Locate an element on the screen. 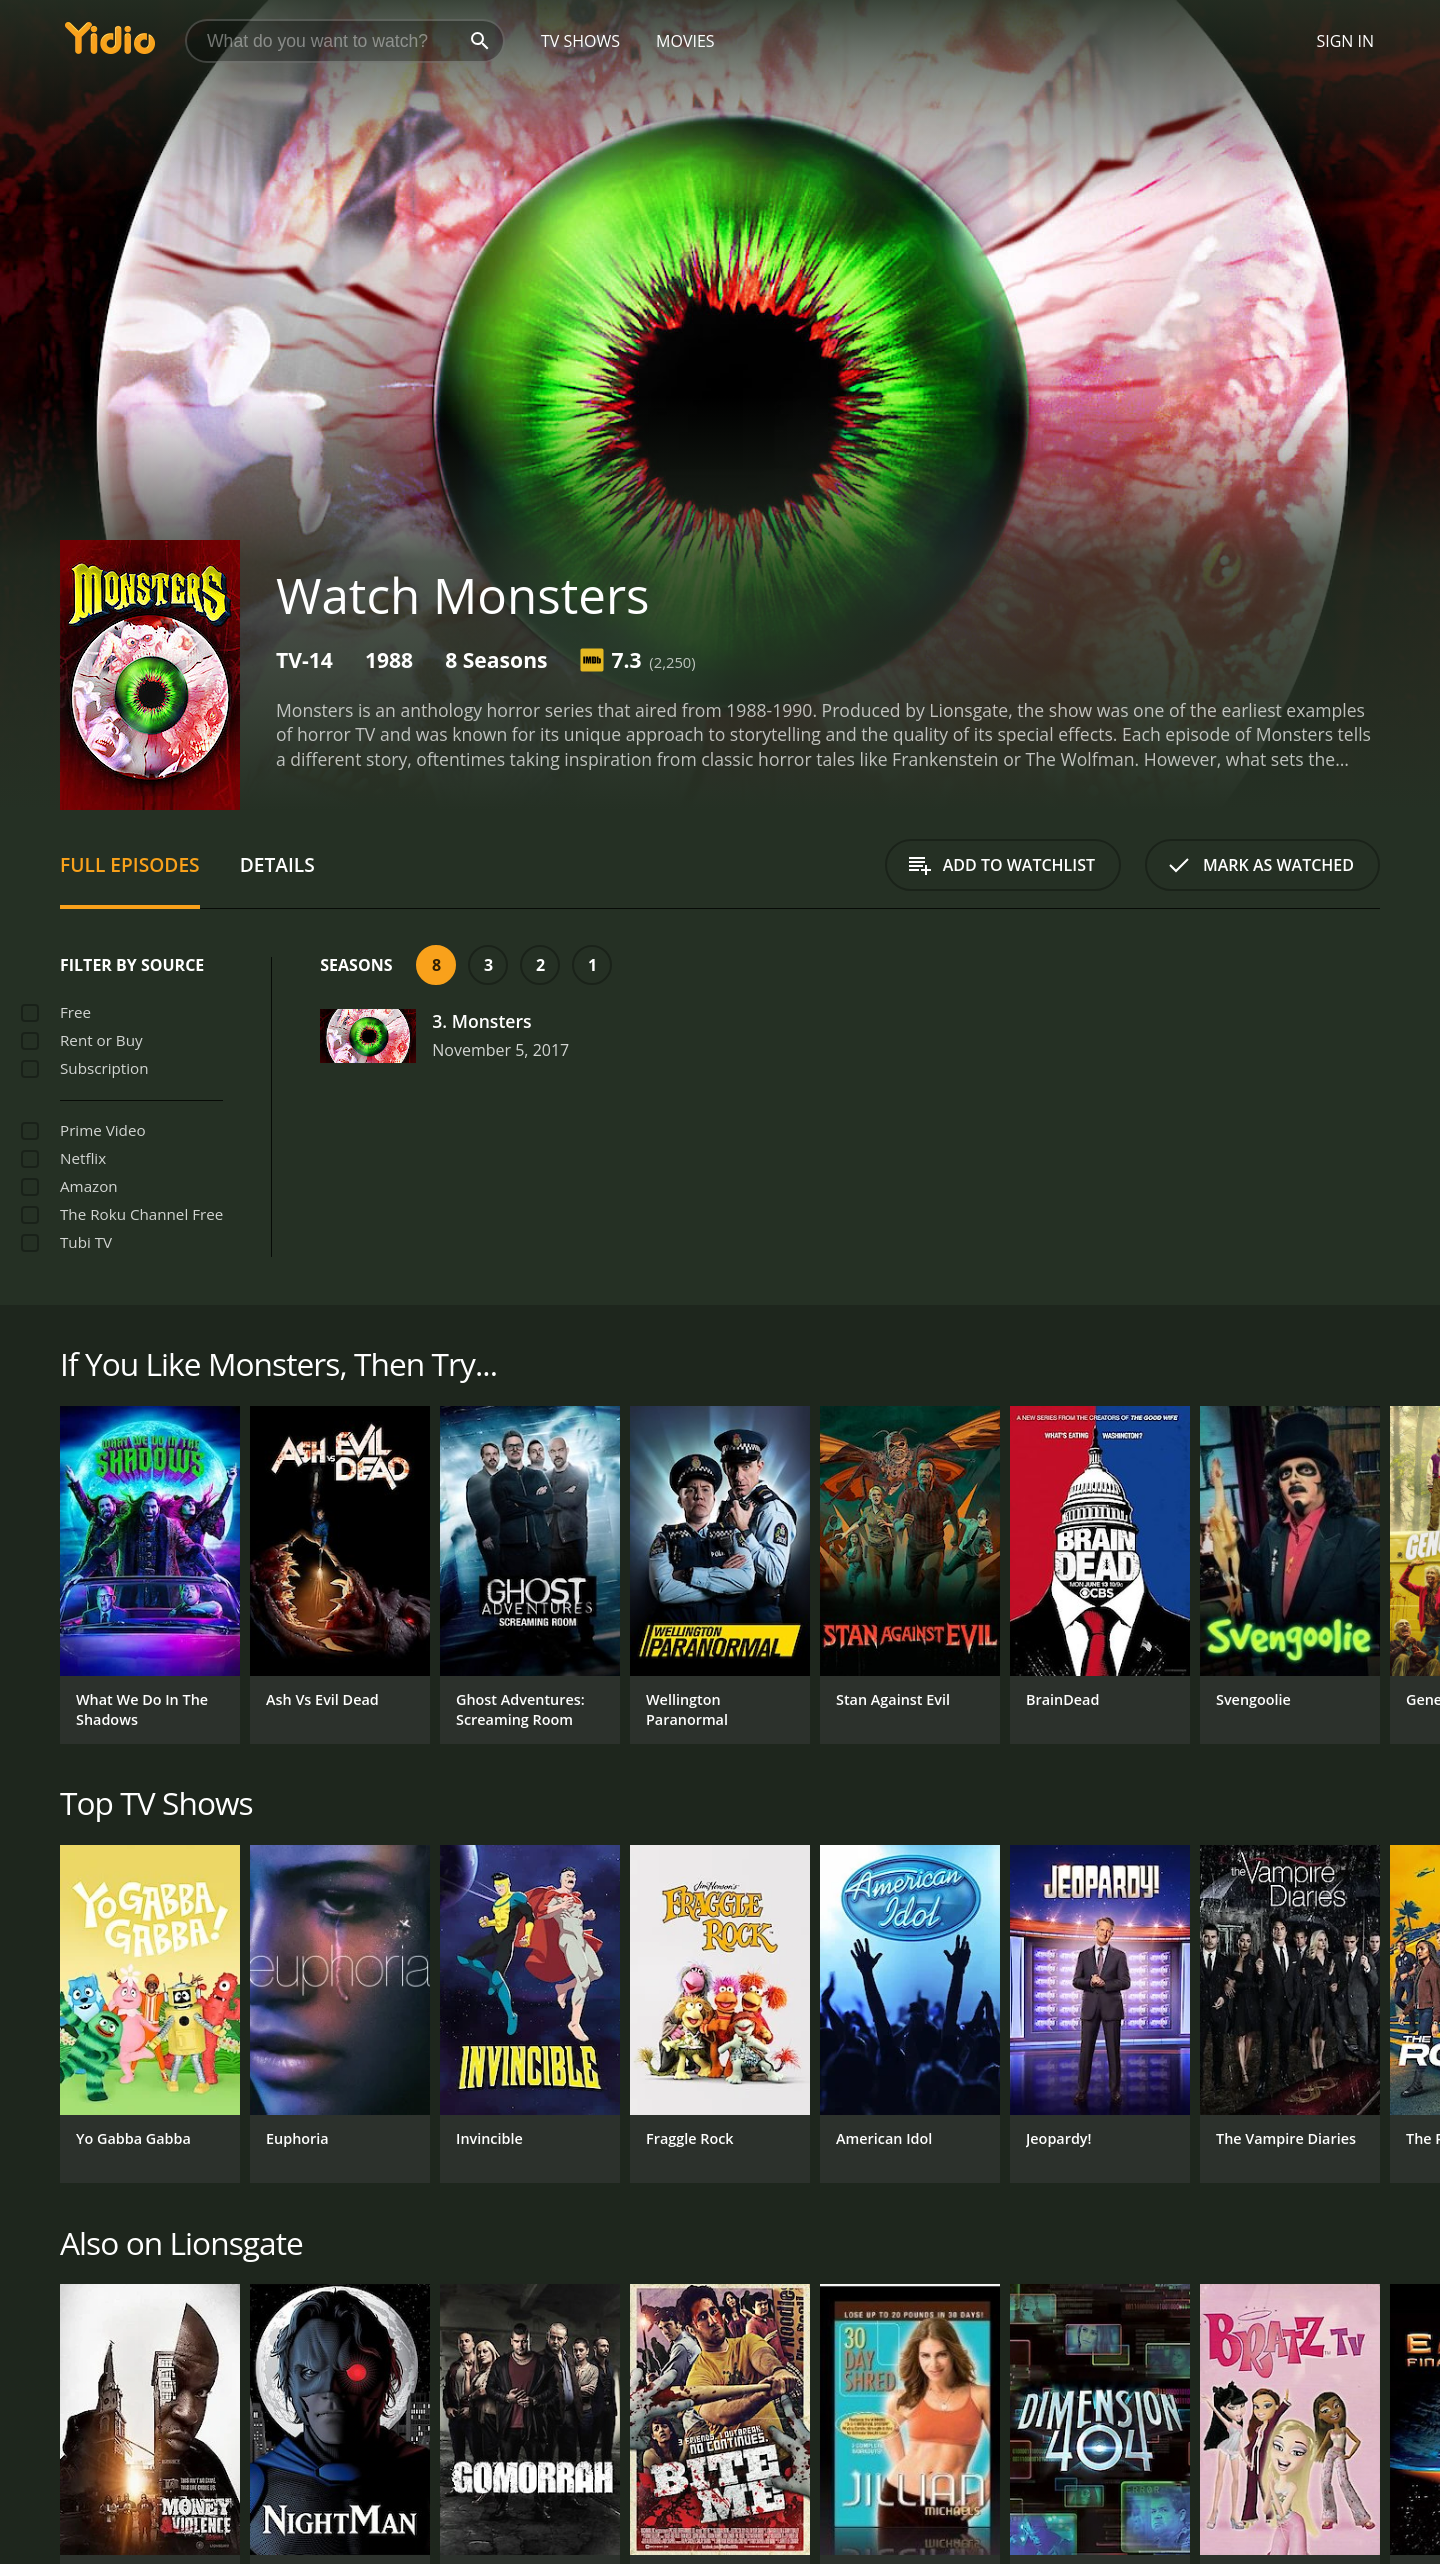  TV Shows is located at coordinates (580, 41).